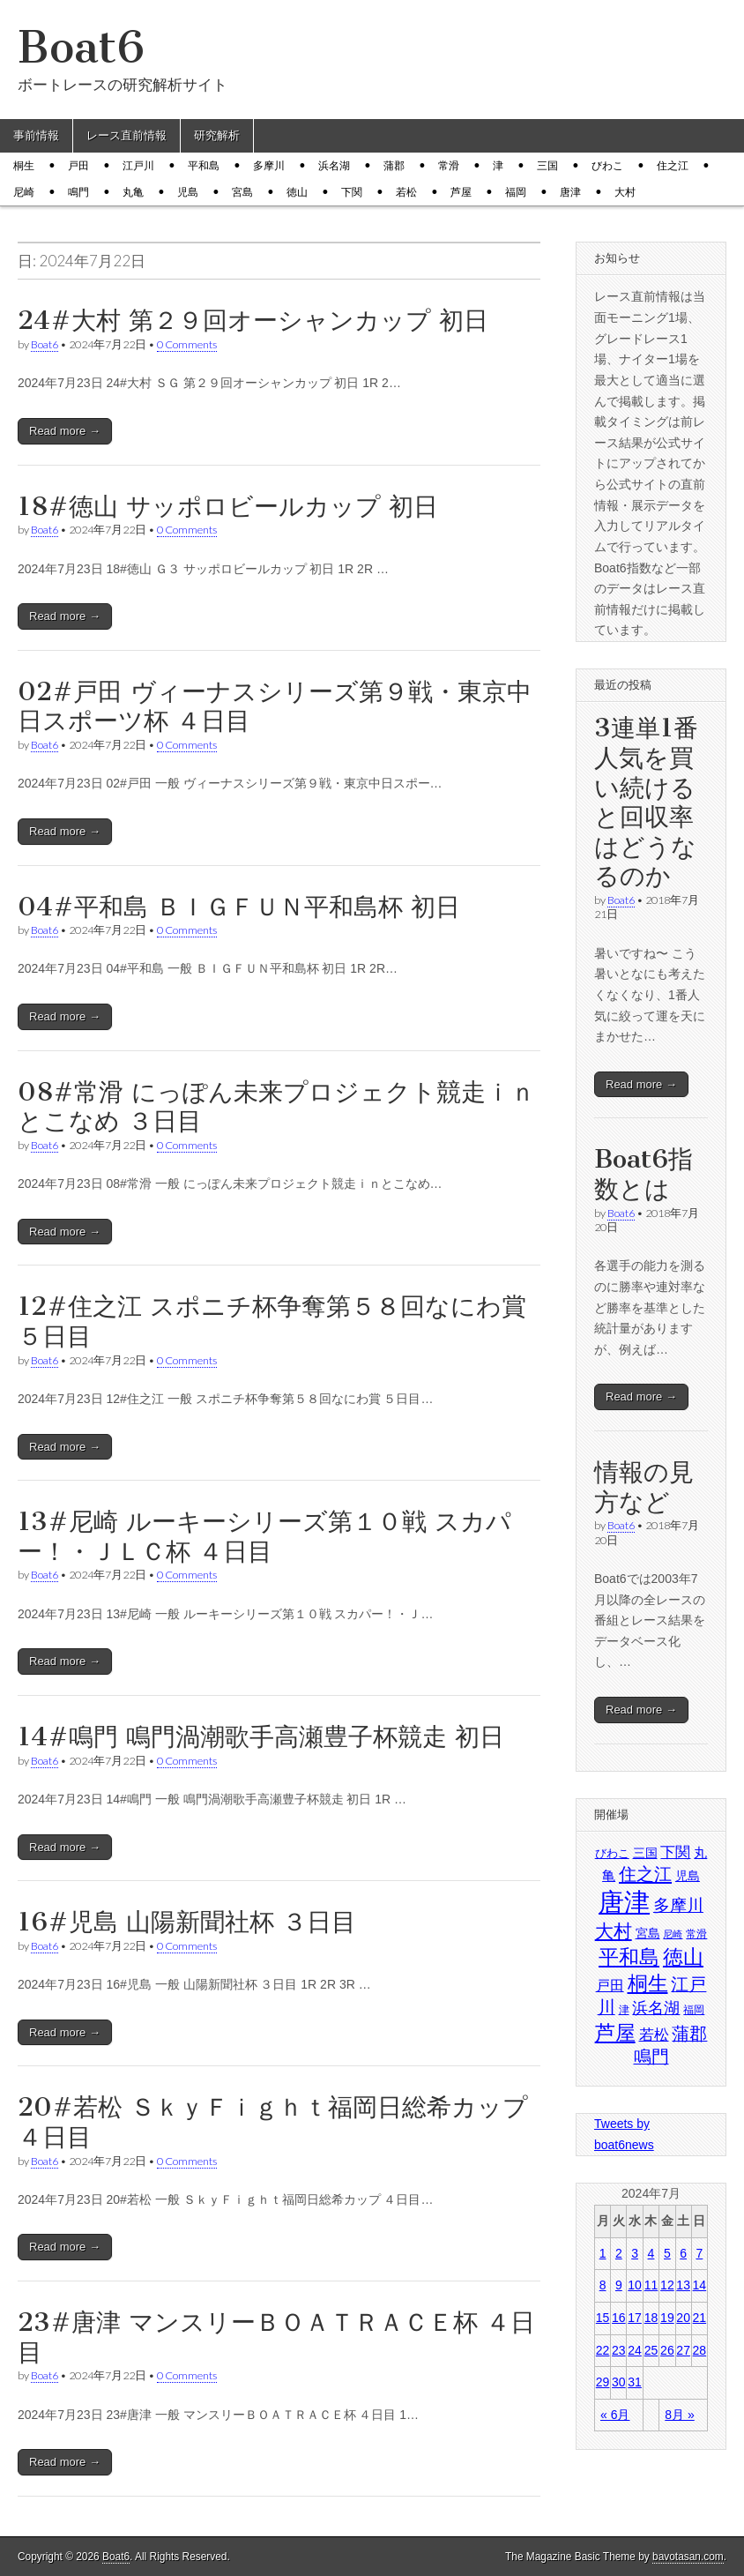 The image size is (744, 2576). I want to click on 芦屋 [芦屋 (1,884個の項目)], so click(615, 2032).